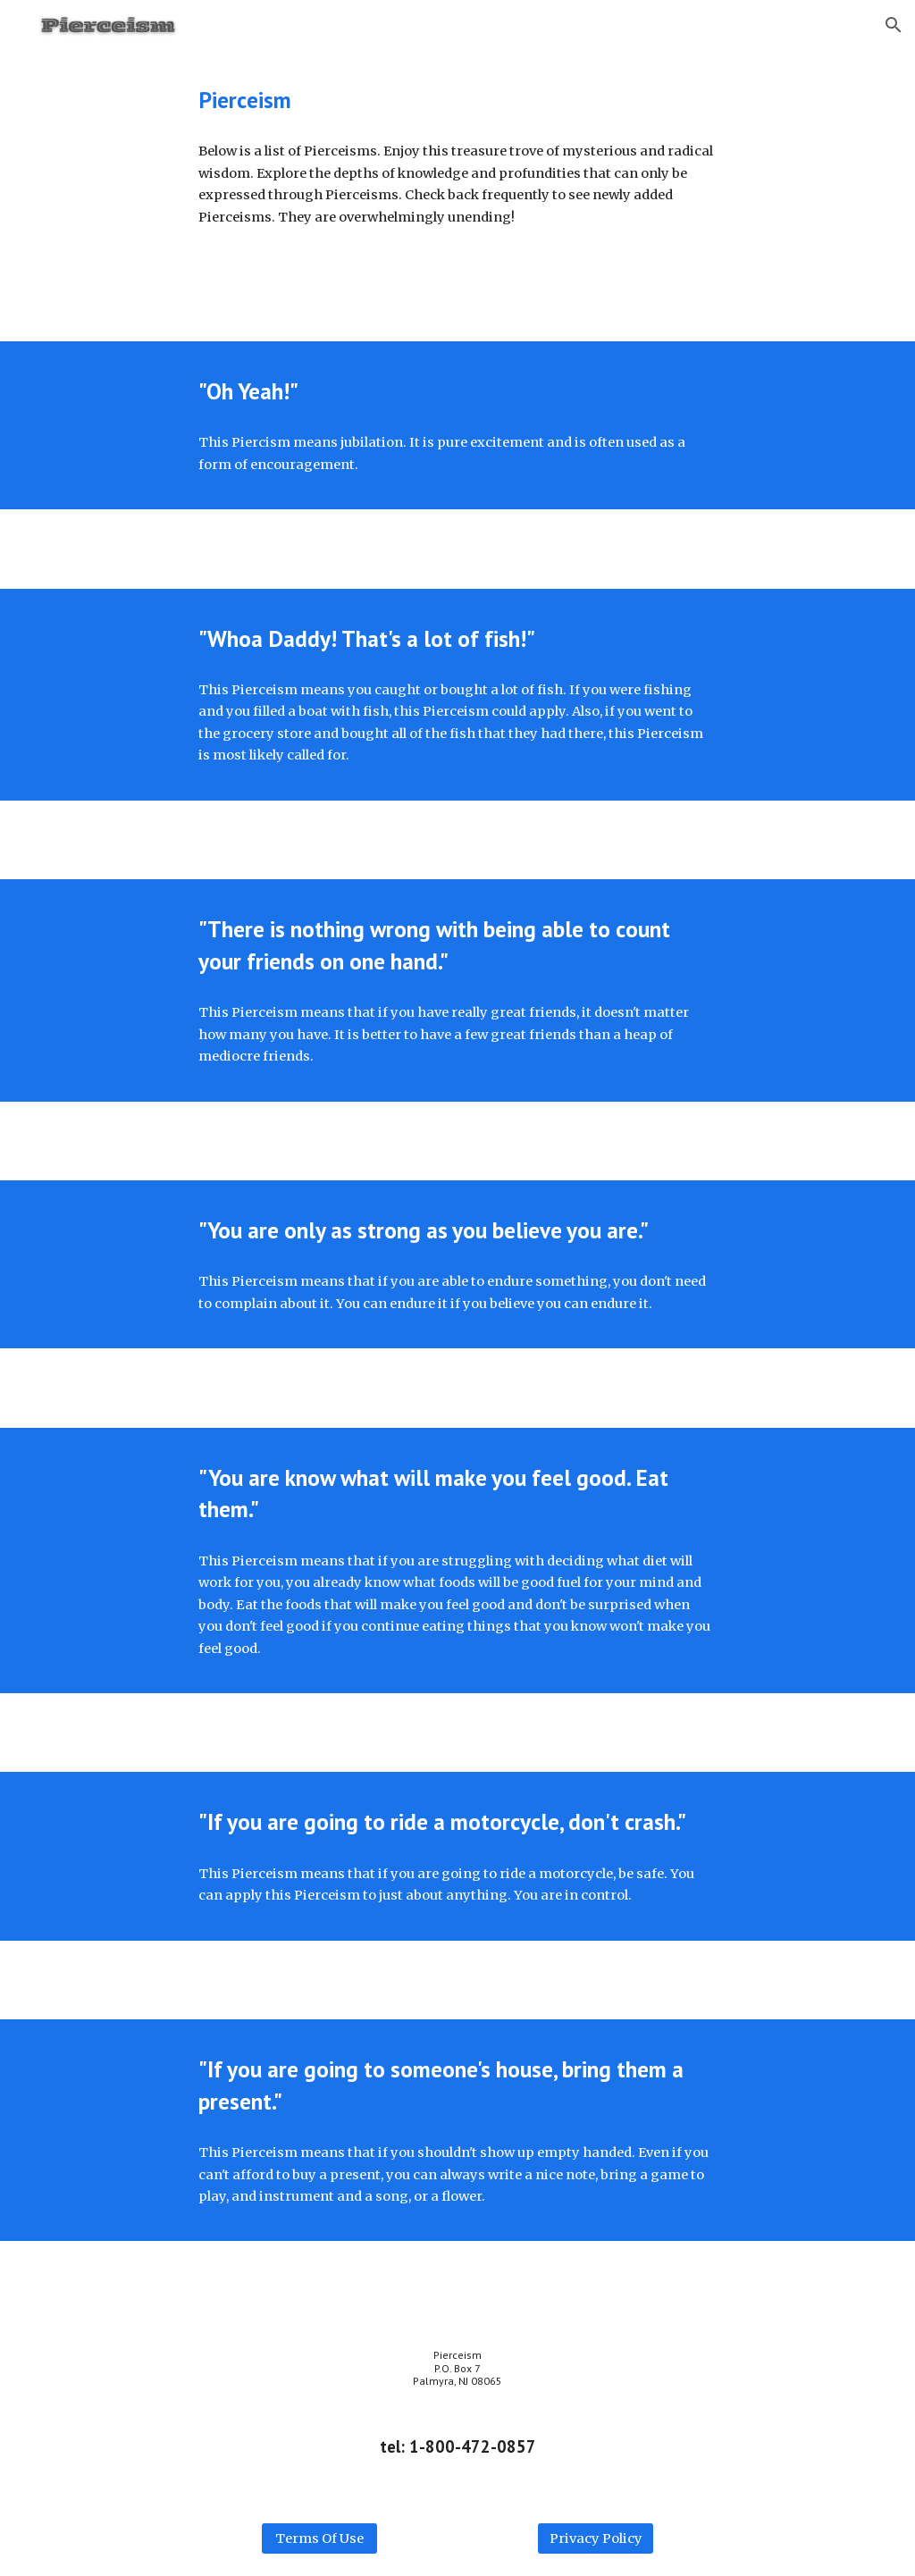 This screenshot has height=2576, width=915. I want to click on [Terms Of Use], so click(319, 2538).